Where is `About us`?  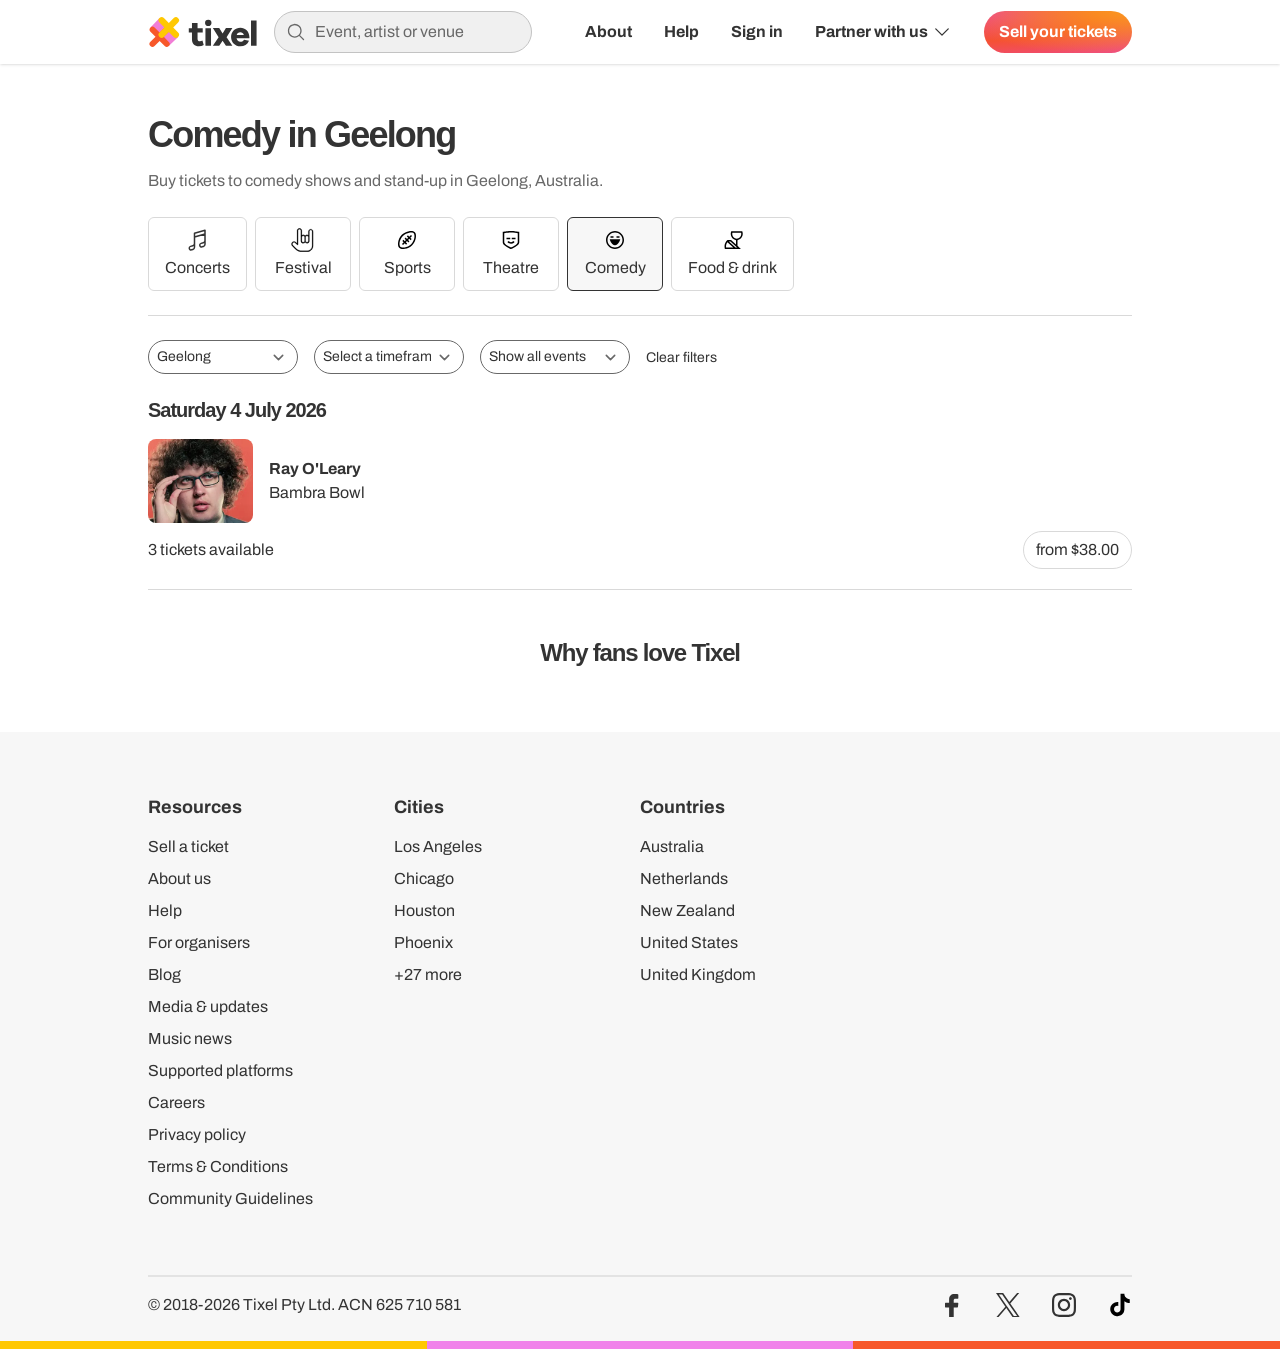
About us is located at coordinates (179, 878).